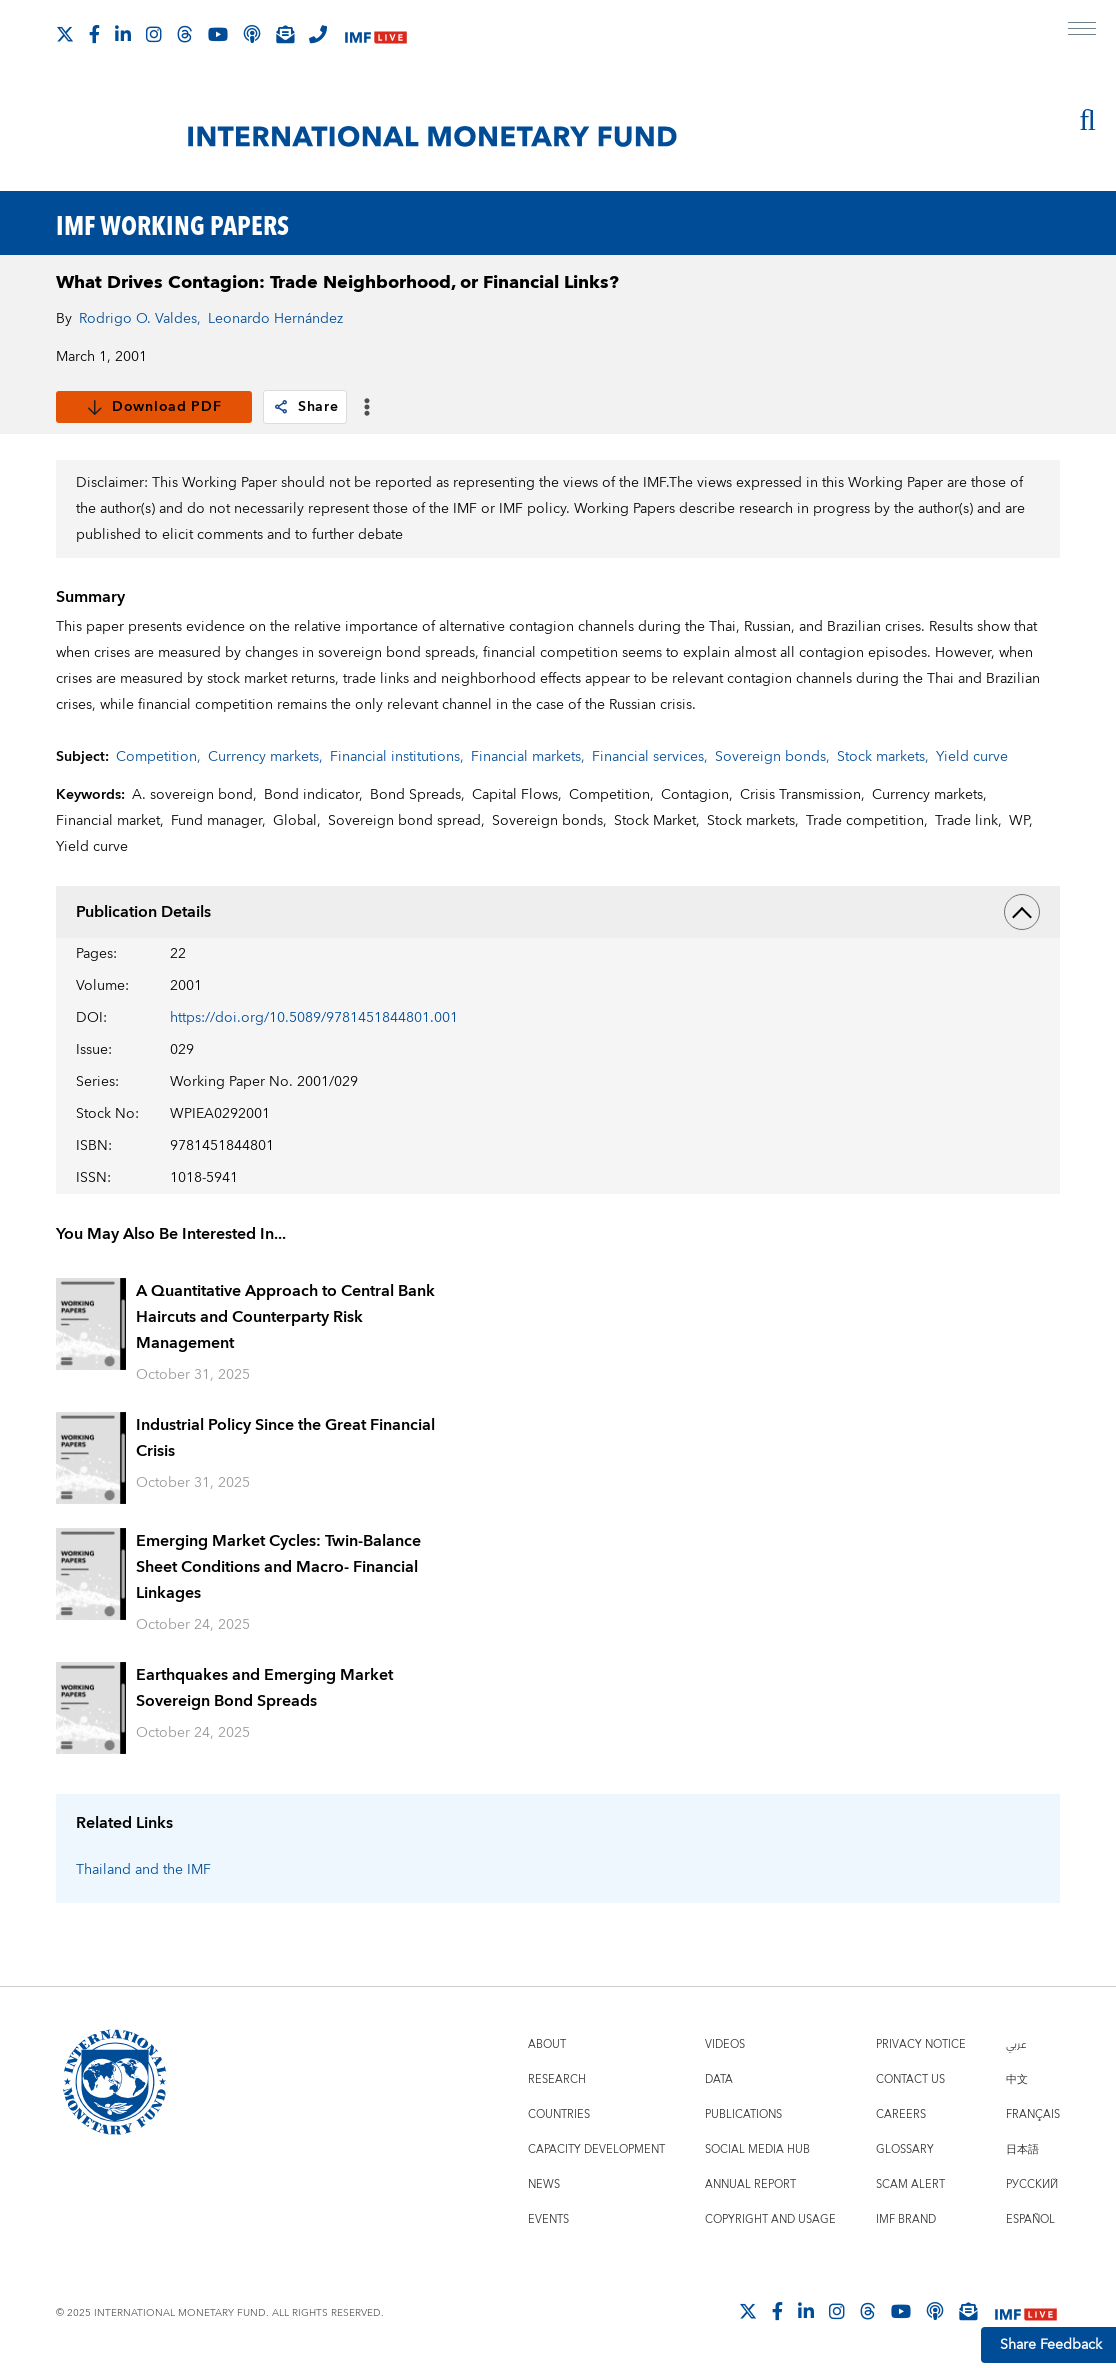 The width and height of the screenshot is (1116, 2368). I want to click on Competition,, so click(158, 757).